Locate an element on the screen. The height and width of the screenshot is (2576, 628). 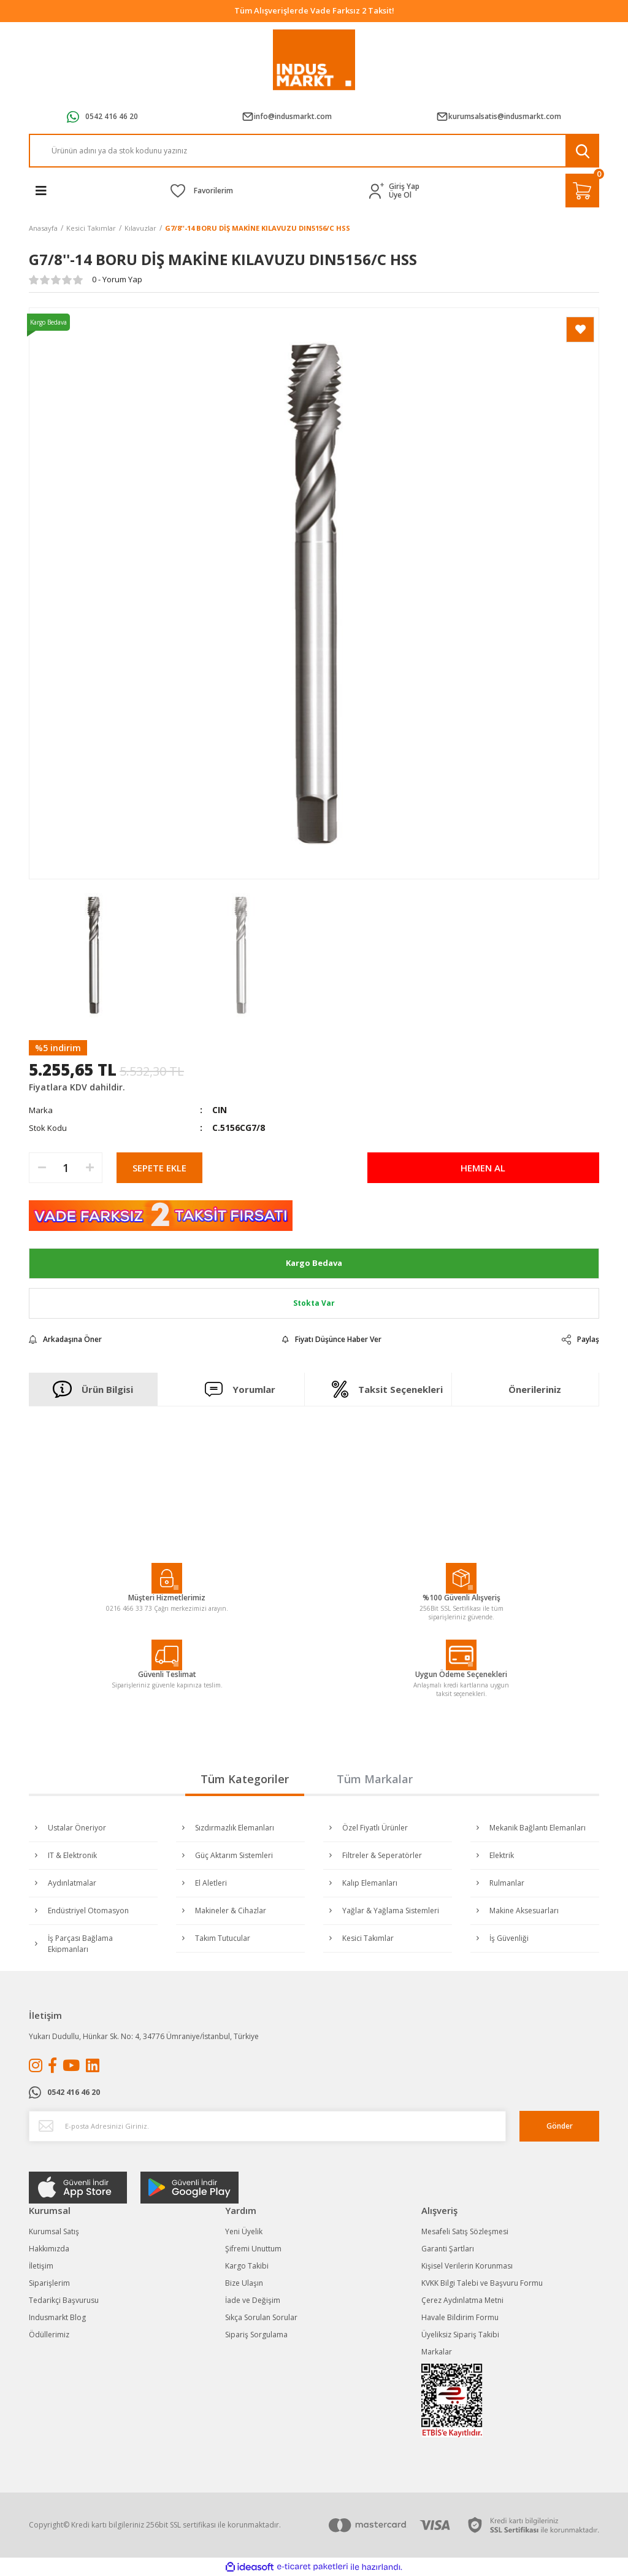
Kişisel Verilerin Korunması is located at coordinates (467, 2266).